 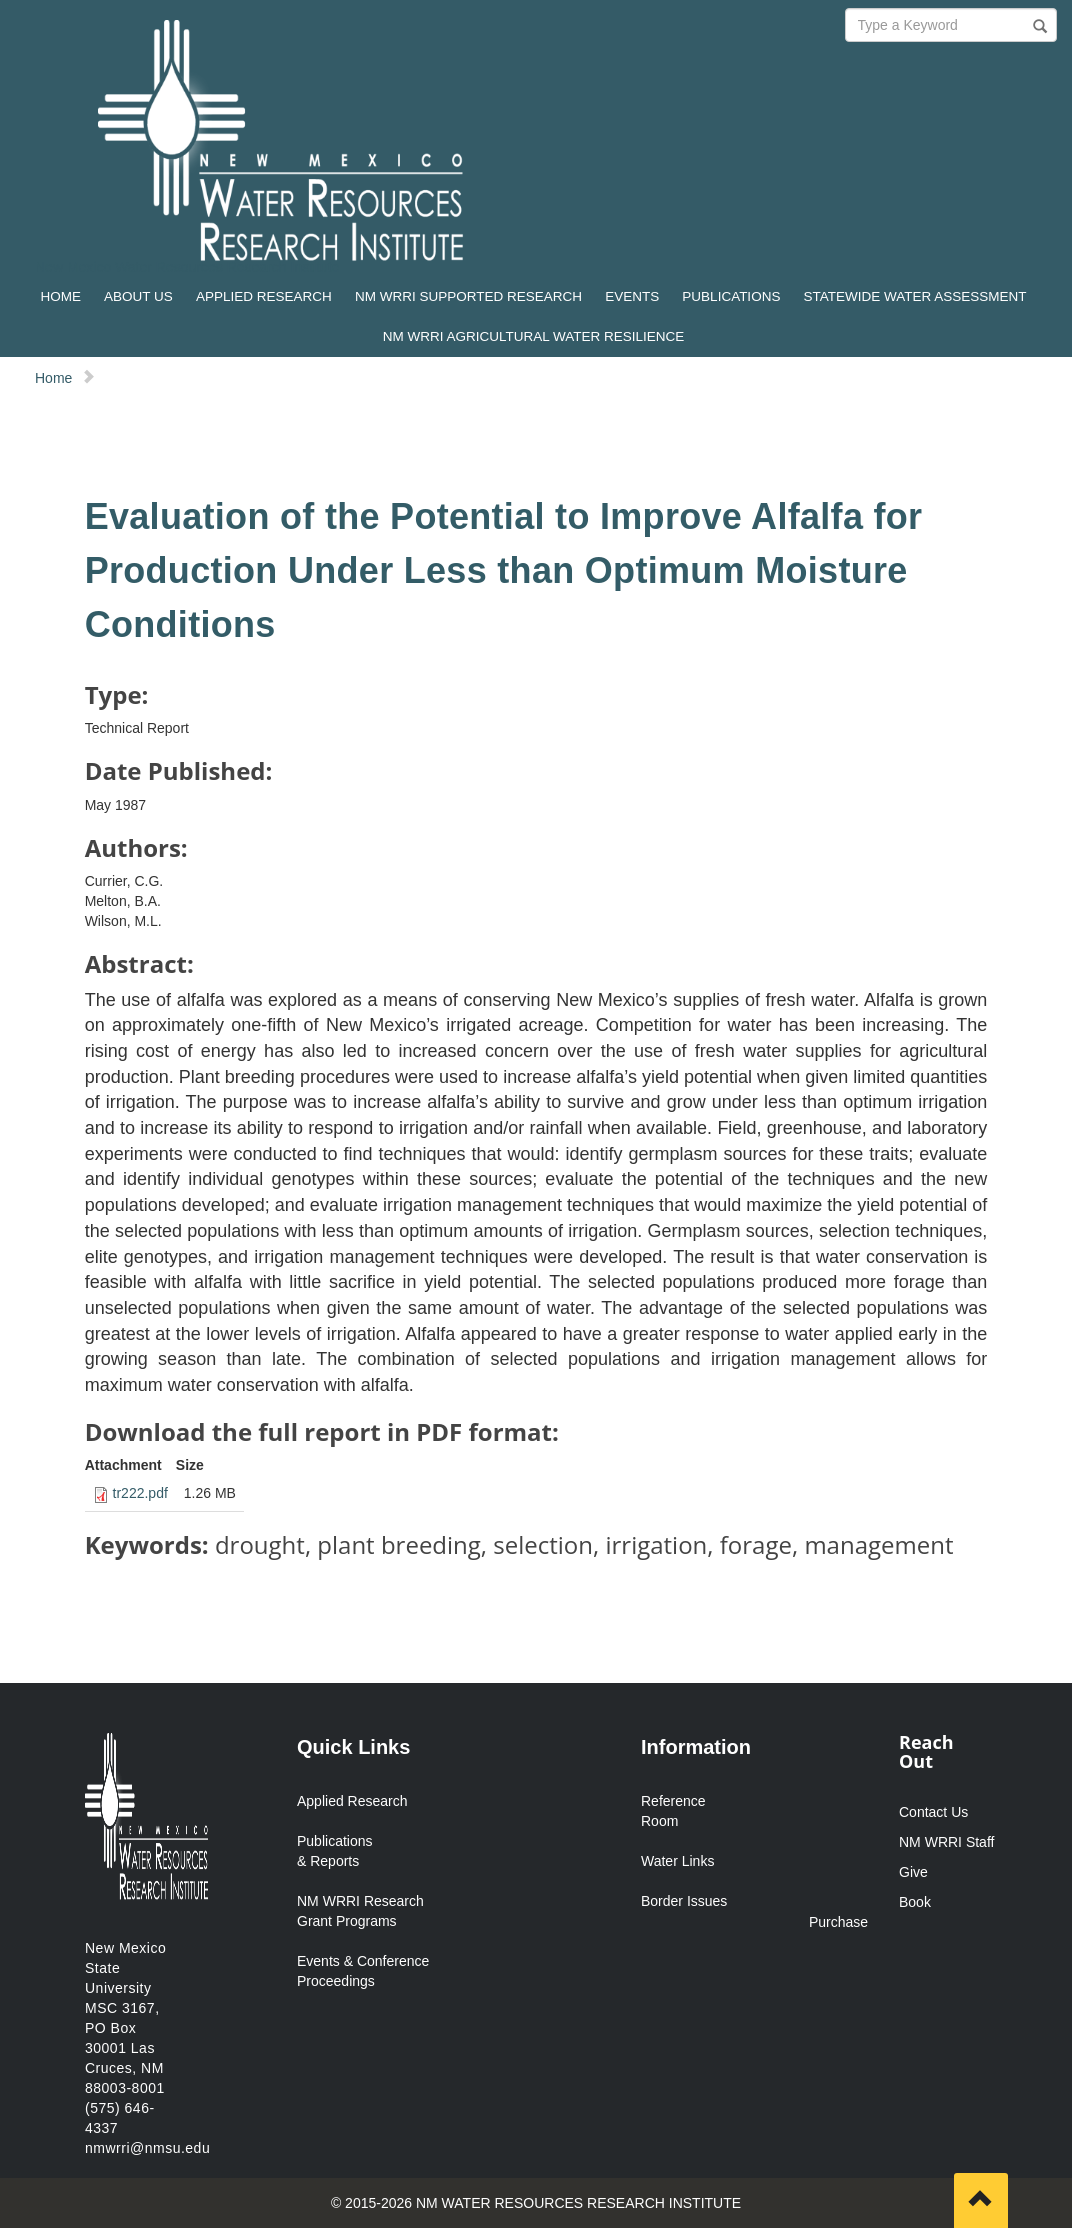 What do you see at coordinates (981, 2200) in the screenshot?
I see `[Scroll to top]` at bounding box center [981, 2200].